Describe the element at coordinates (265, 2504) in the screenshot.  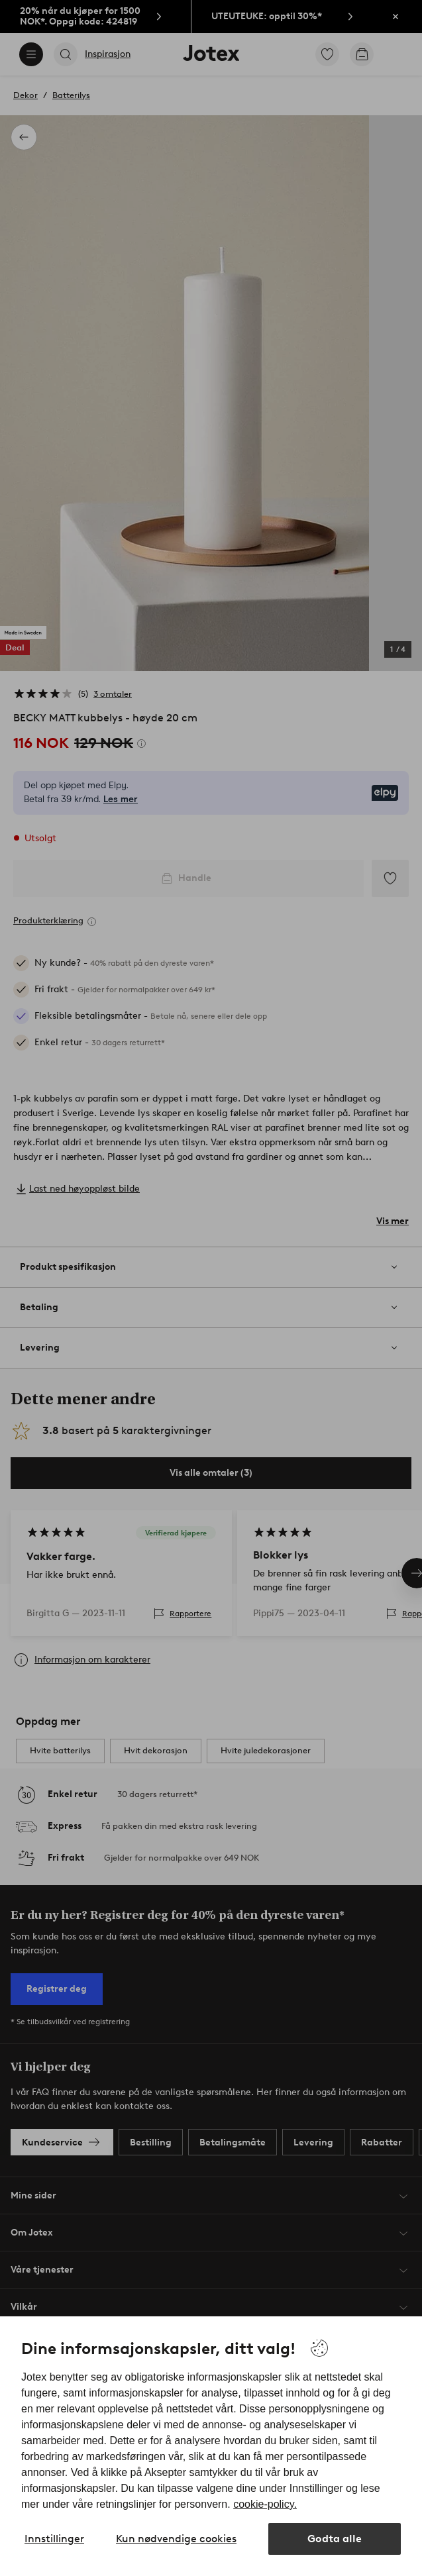
I see `cookie-policy.` at that location.